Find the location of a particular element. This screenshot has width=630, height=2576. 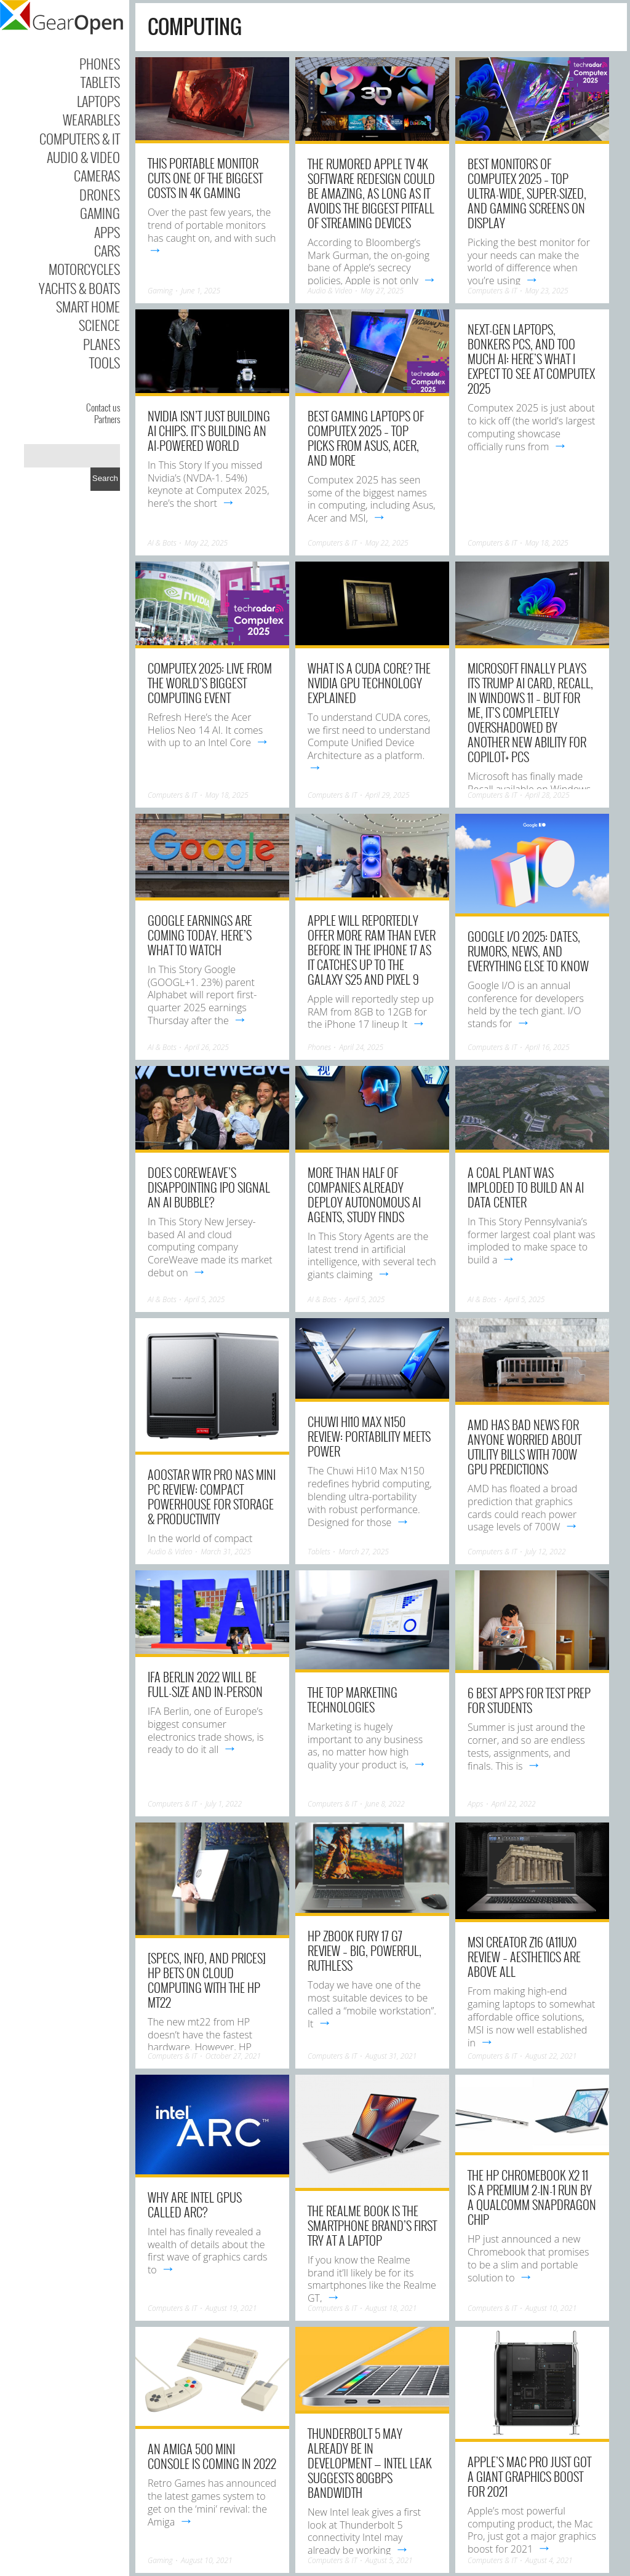

Motorcycles is located at coordinates (84, 269).